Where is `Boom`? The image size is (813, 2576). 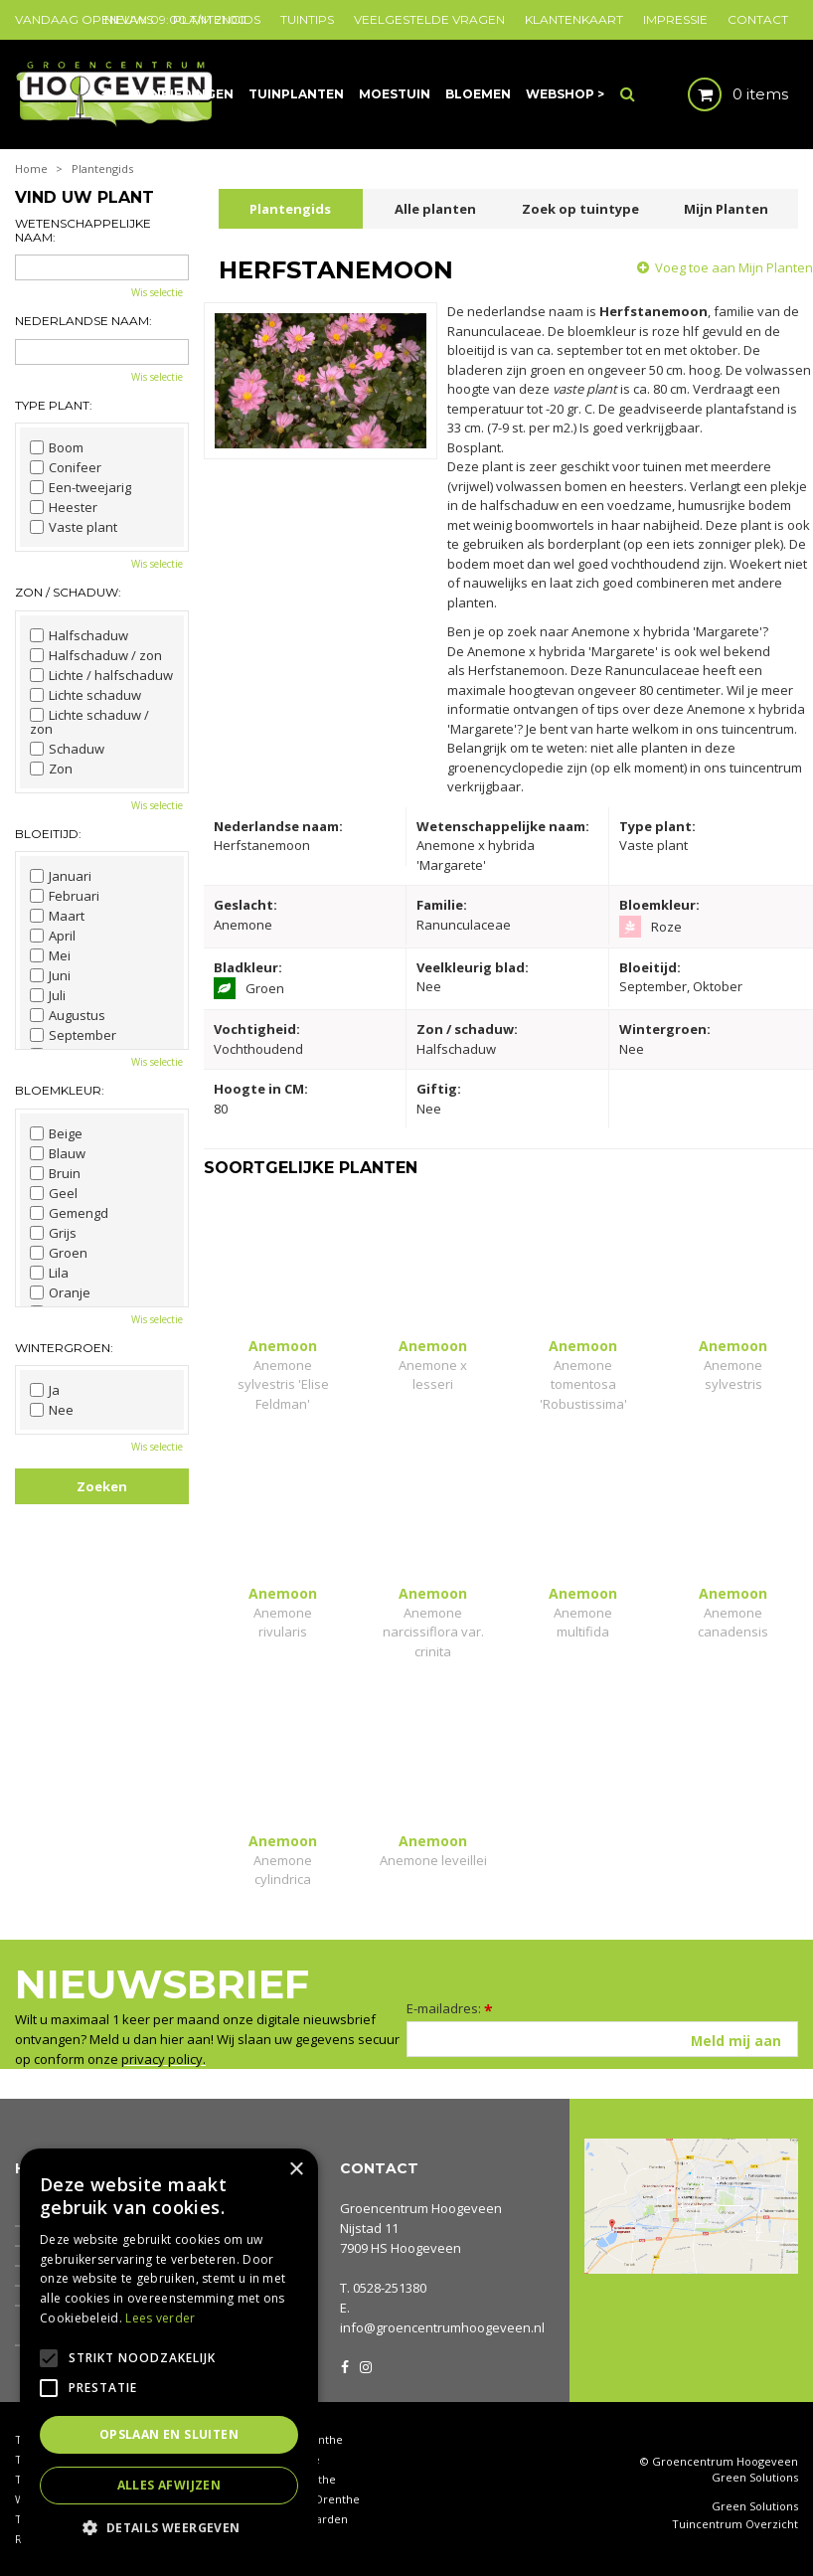
Boom is located at coordinates (56, 447).